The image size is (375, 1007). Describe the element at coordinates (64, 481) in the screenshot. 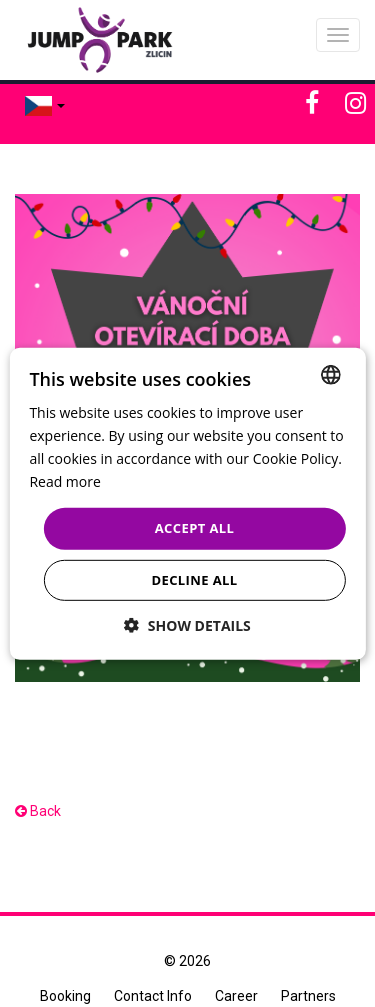

I see `Read more [Více informací, opens a new window]` at that location.